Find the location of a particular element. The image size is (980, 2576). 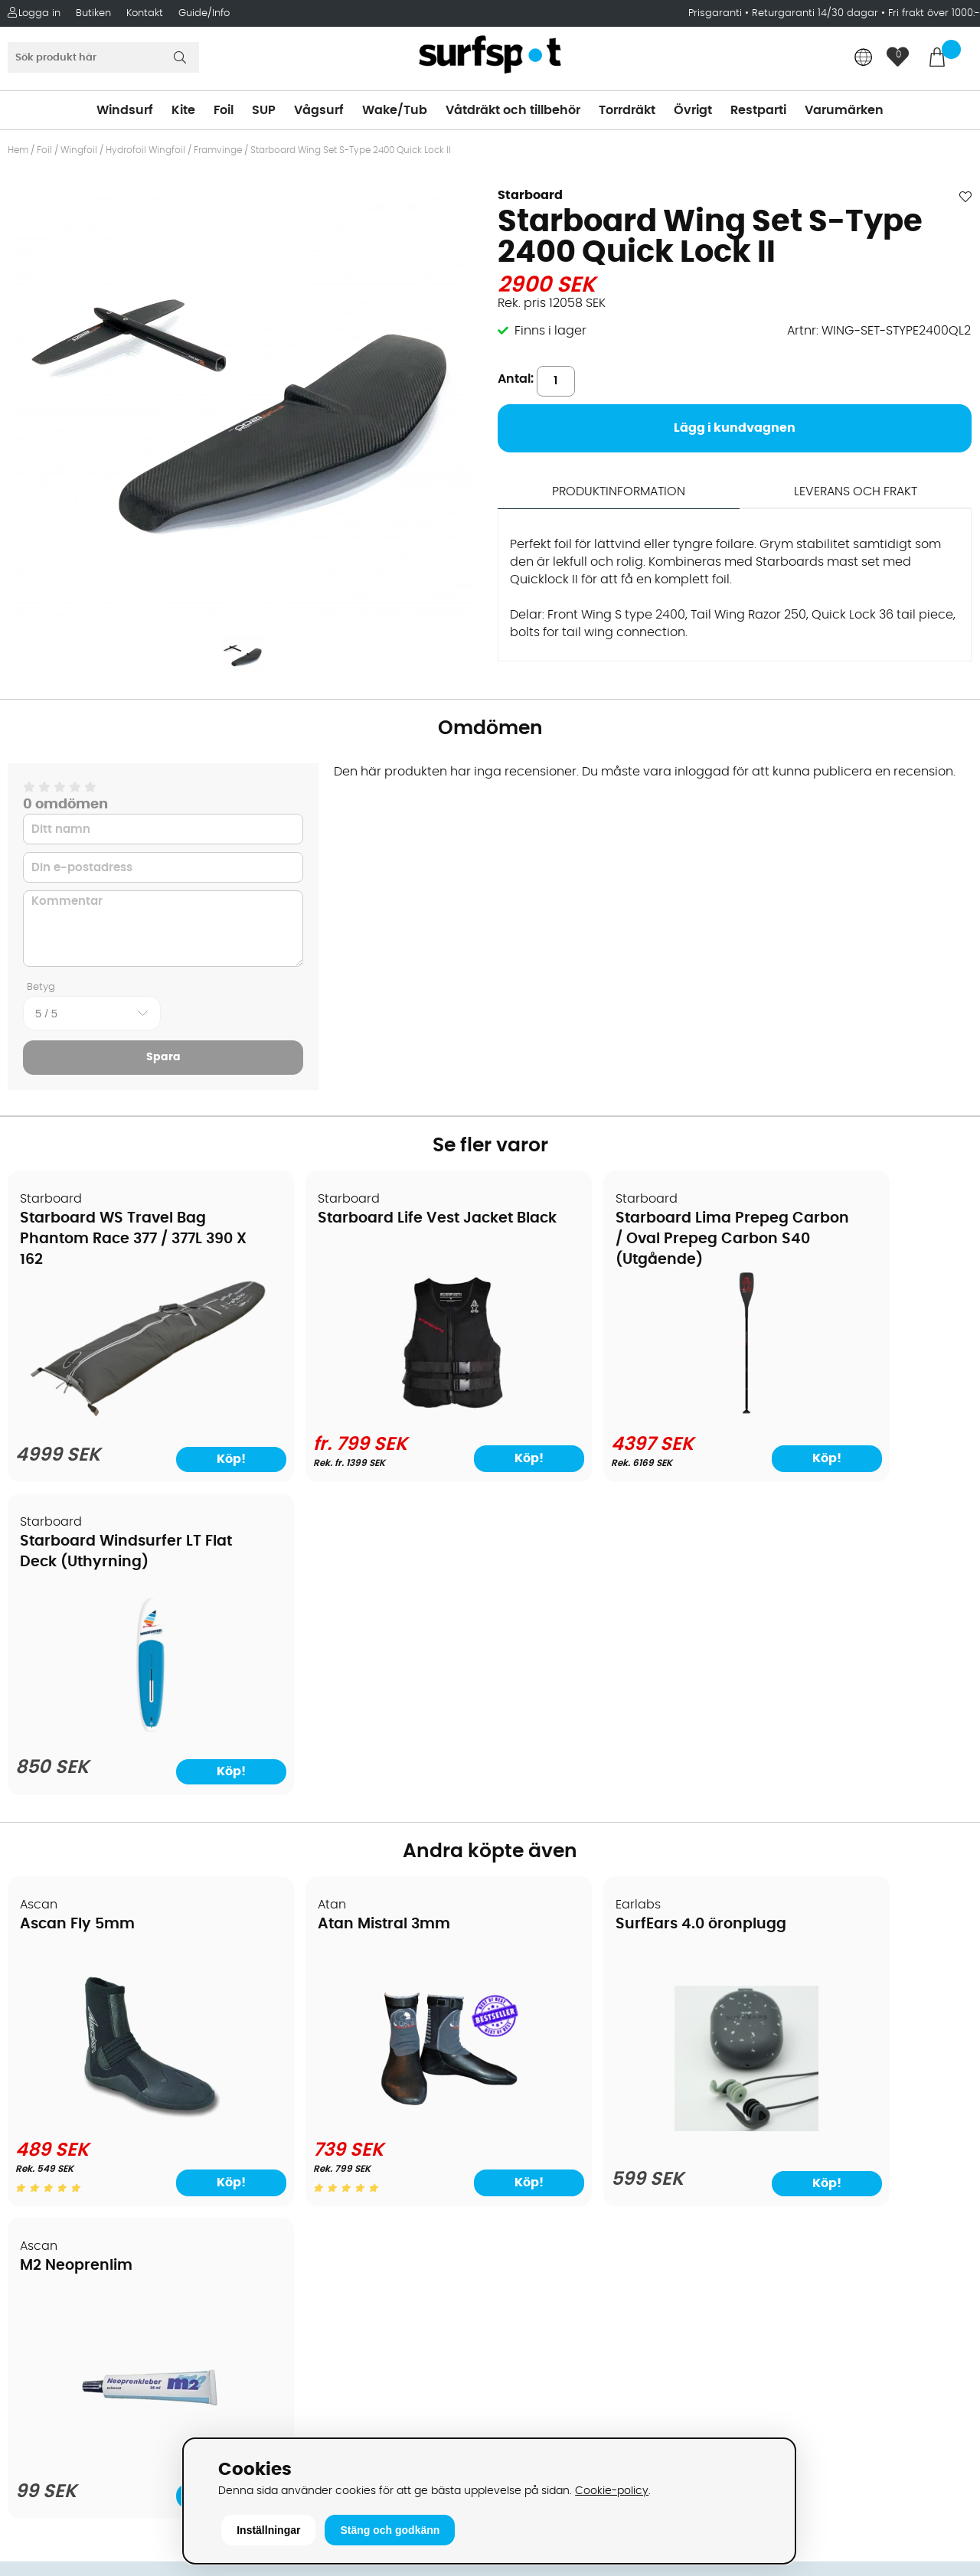

Reparation is located at coordinates (49, 2180).